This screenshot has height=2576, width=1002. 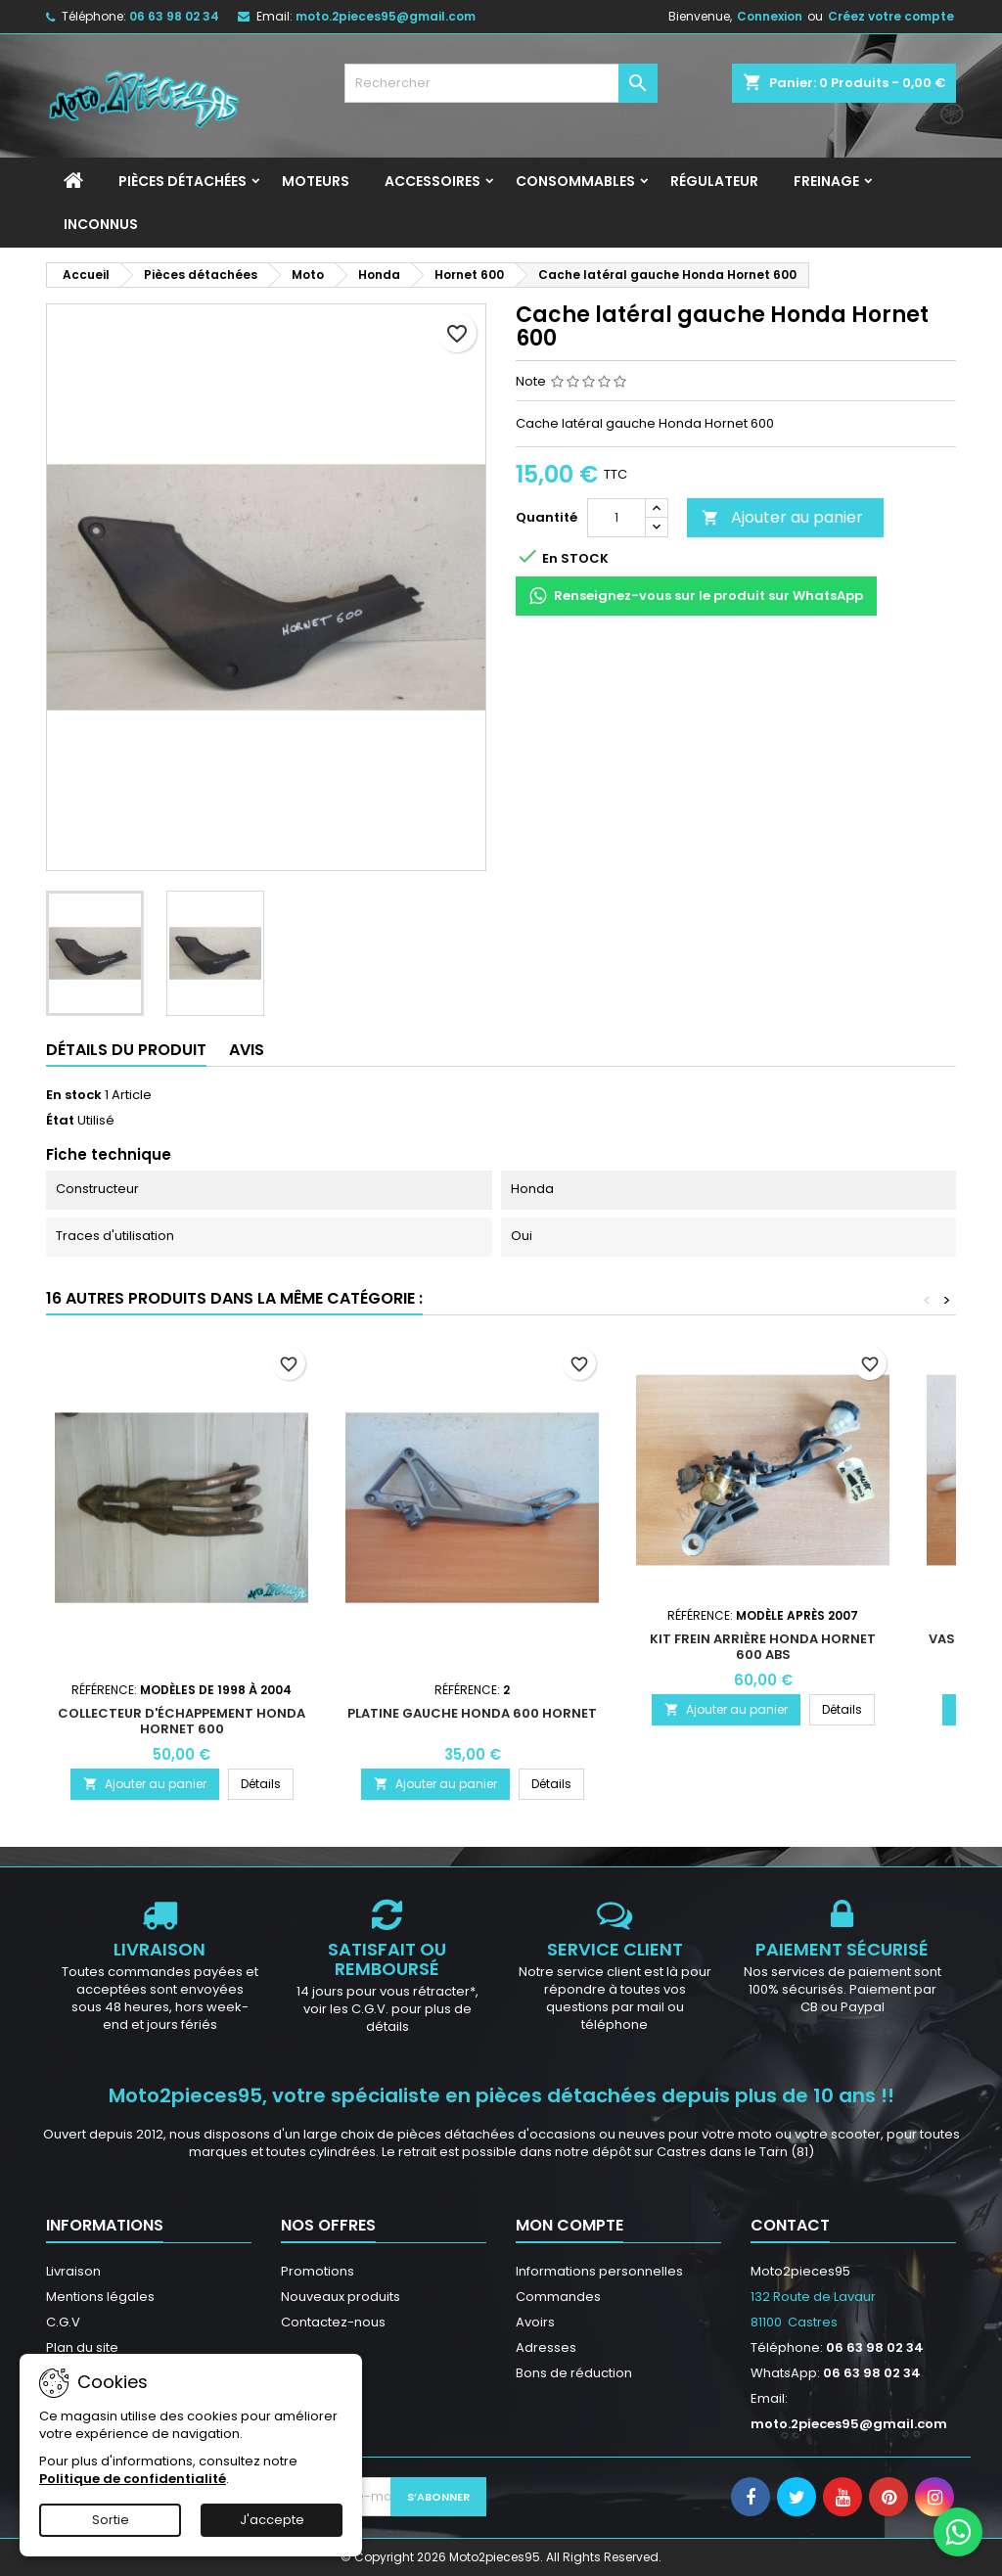 I want to click on Consommables, so click(x=575, y=181).